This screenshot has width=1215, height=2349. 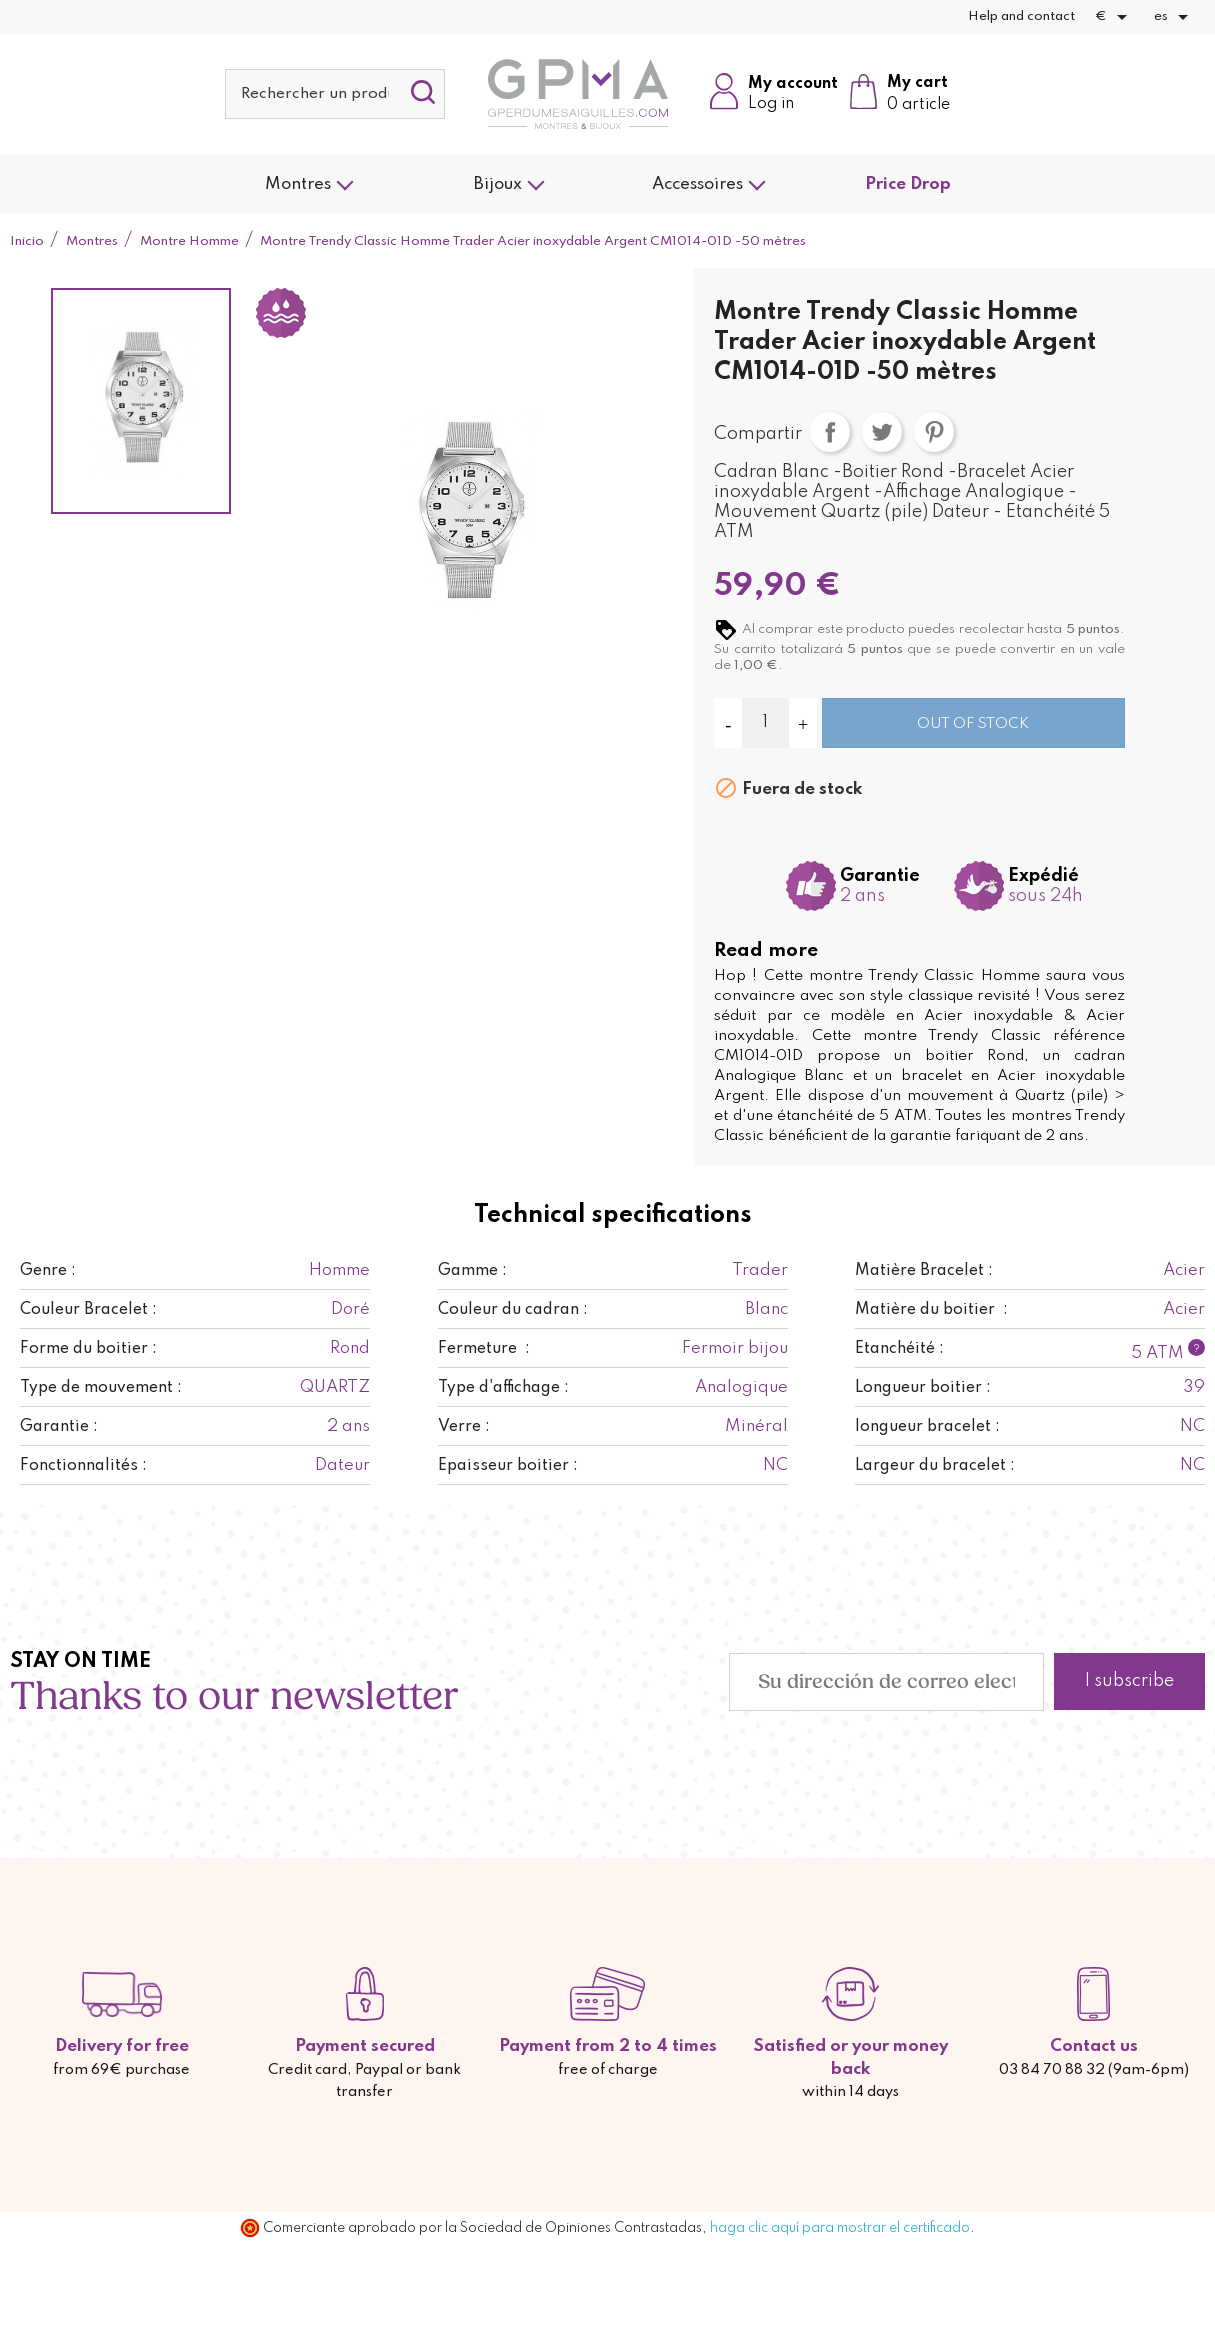 I want to click on Epaisseur boitier :, so click(x=508, y=1466).